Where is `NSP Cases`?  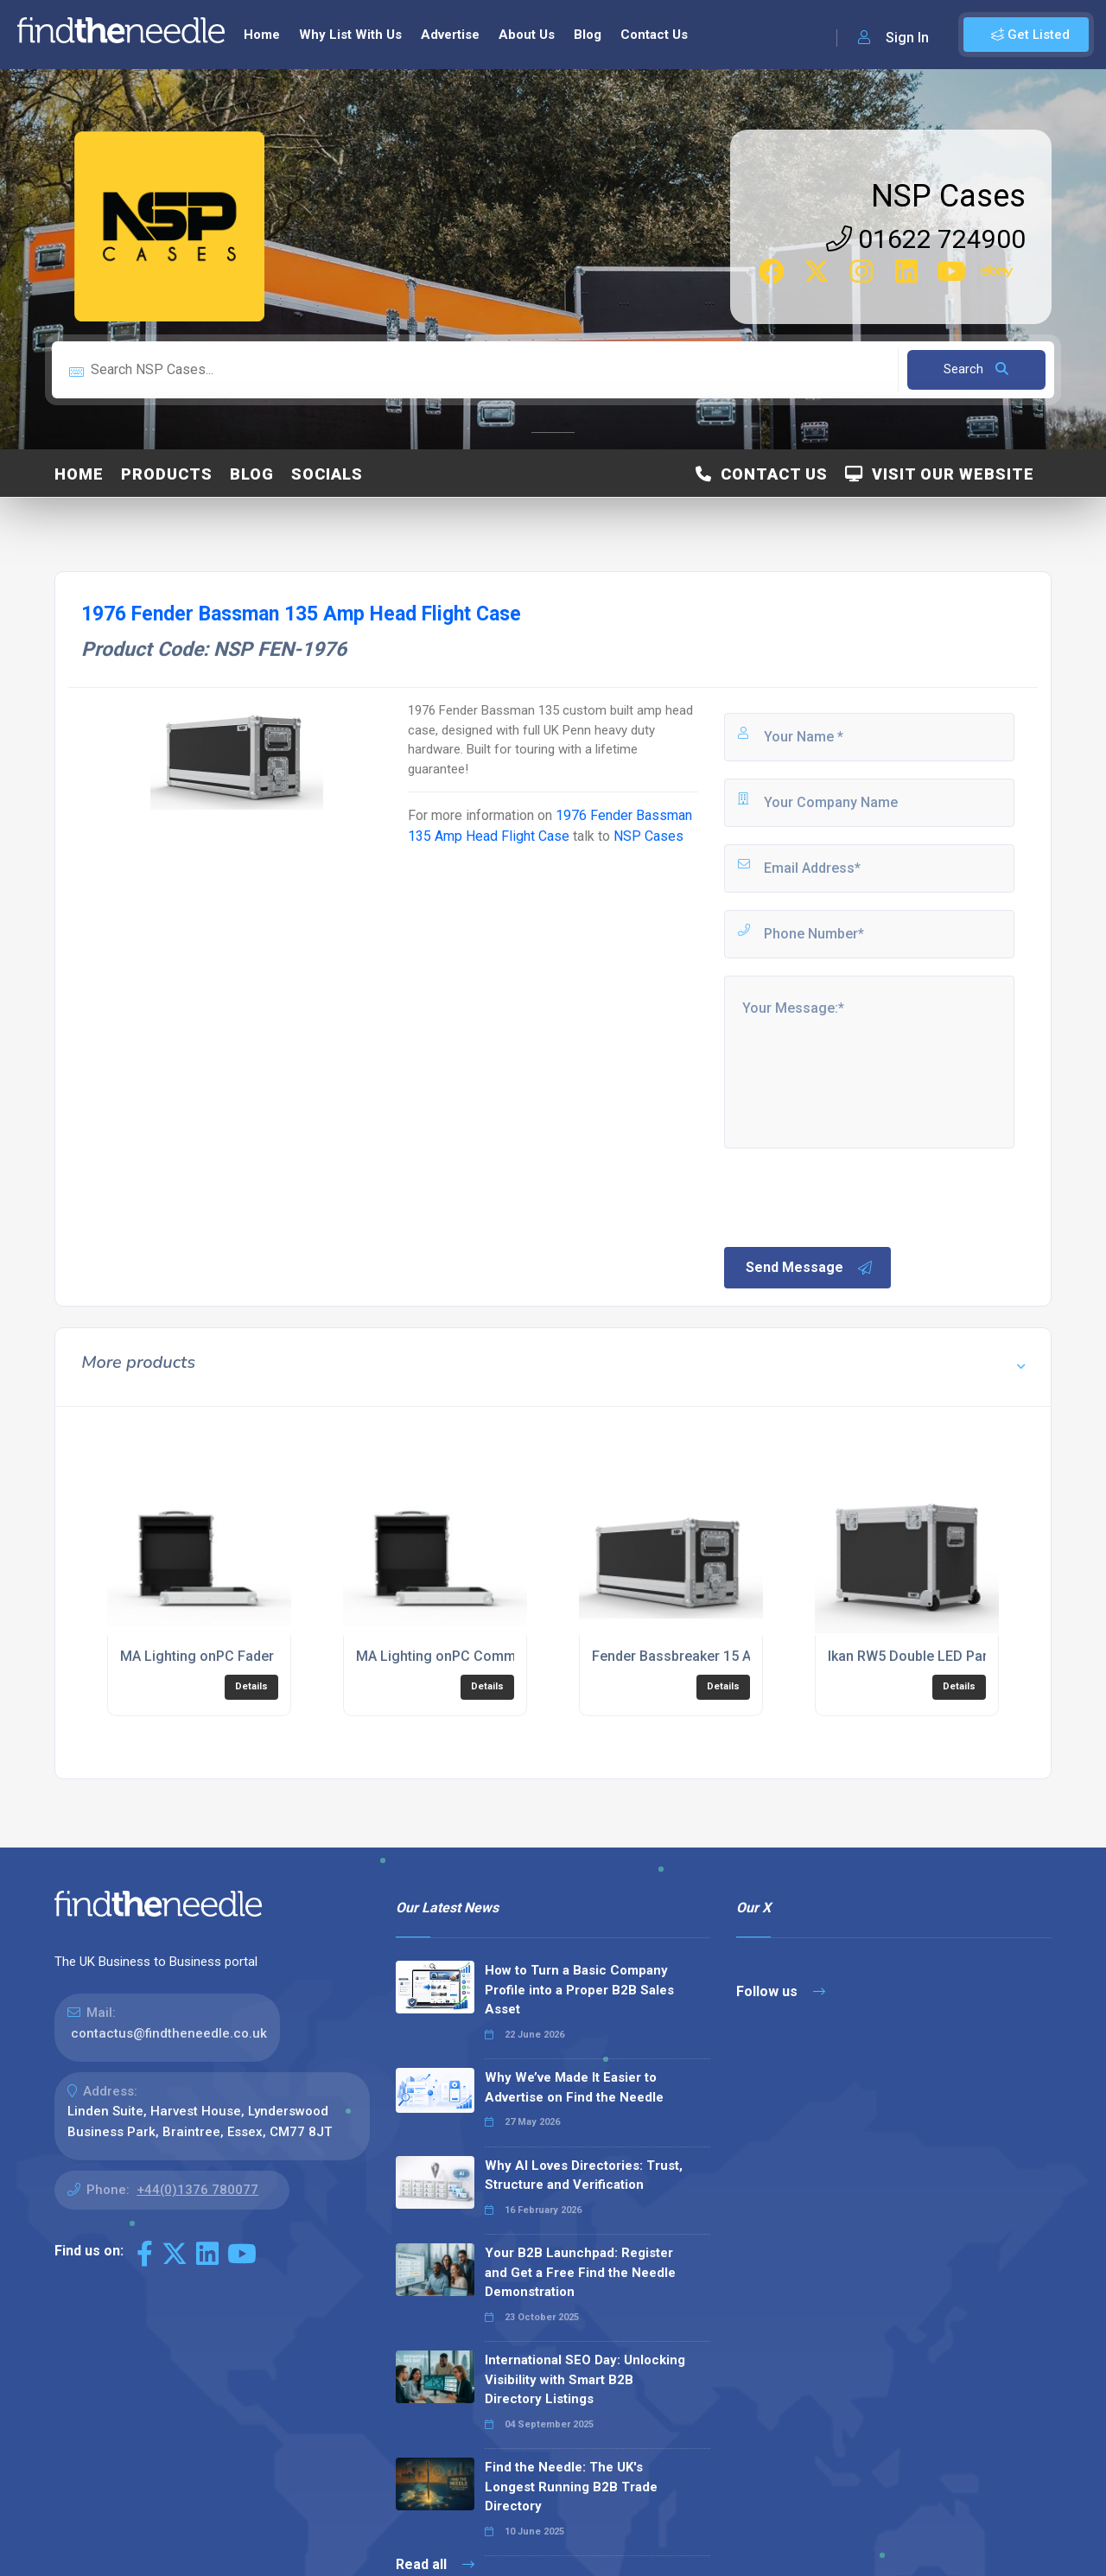 NSP Cases is located at coordinates (948, 196).